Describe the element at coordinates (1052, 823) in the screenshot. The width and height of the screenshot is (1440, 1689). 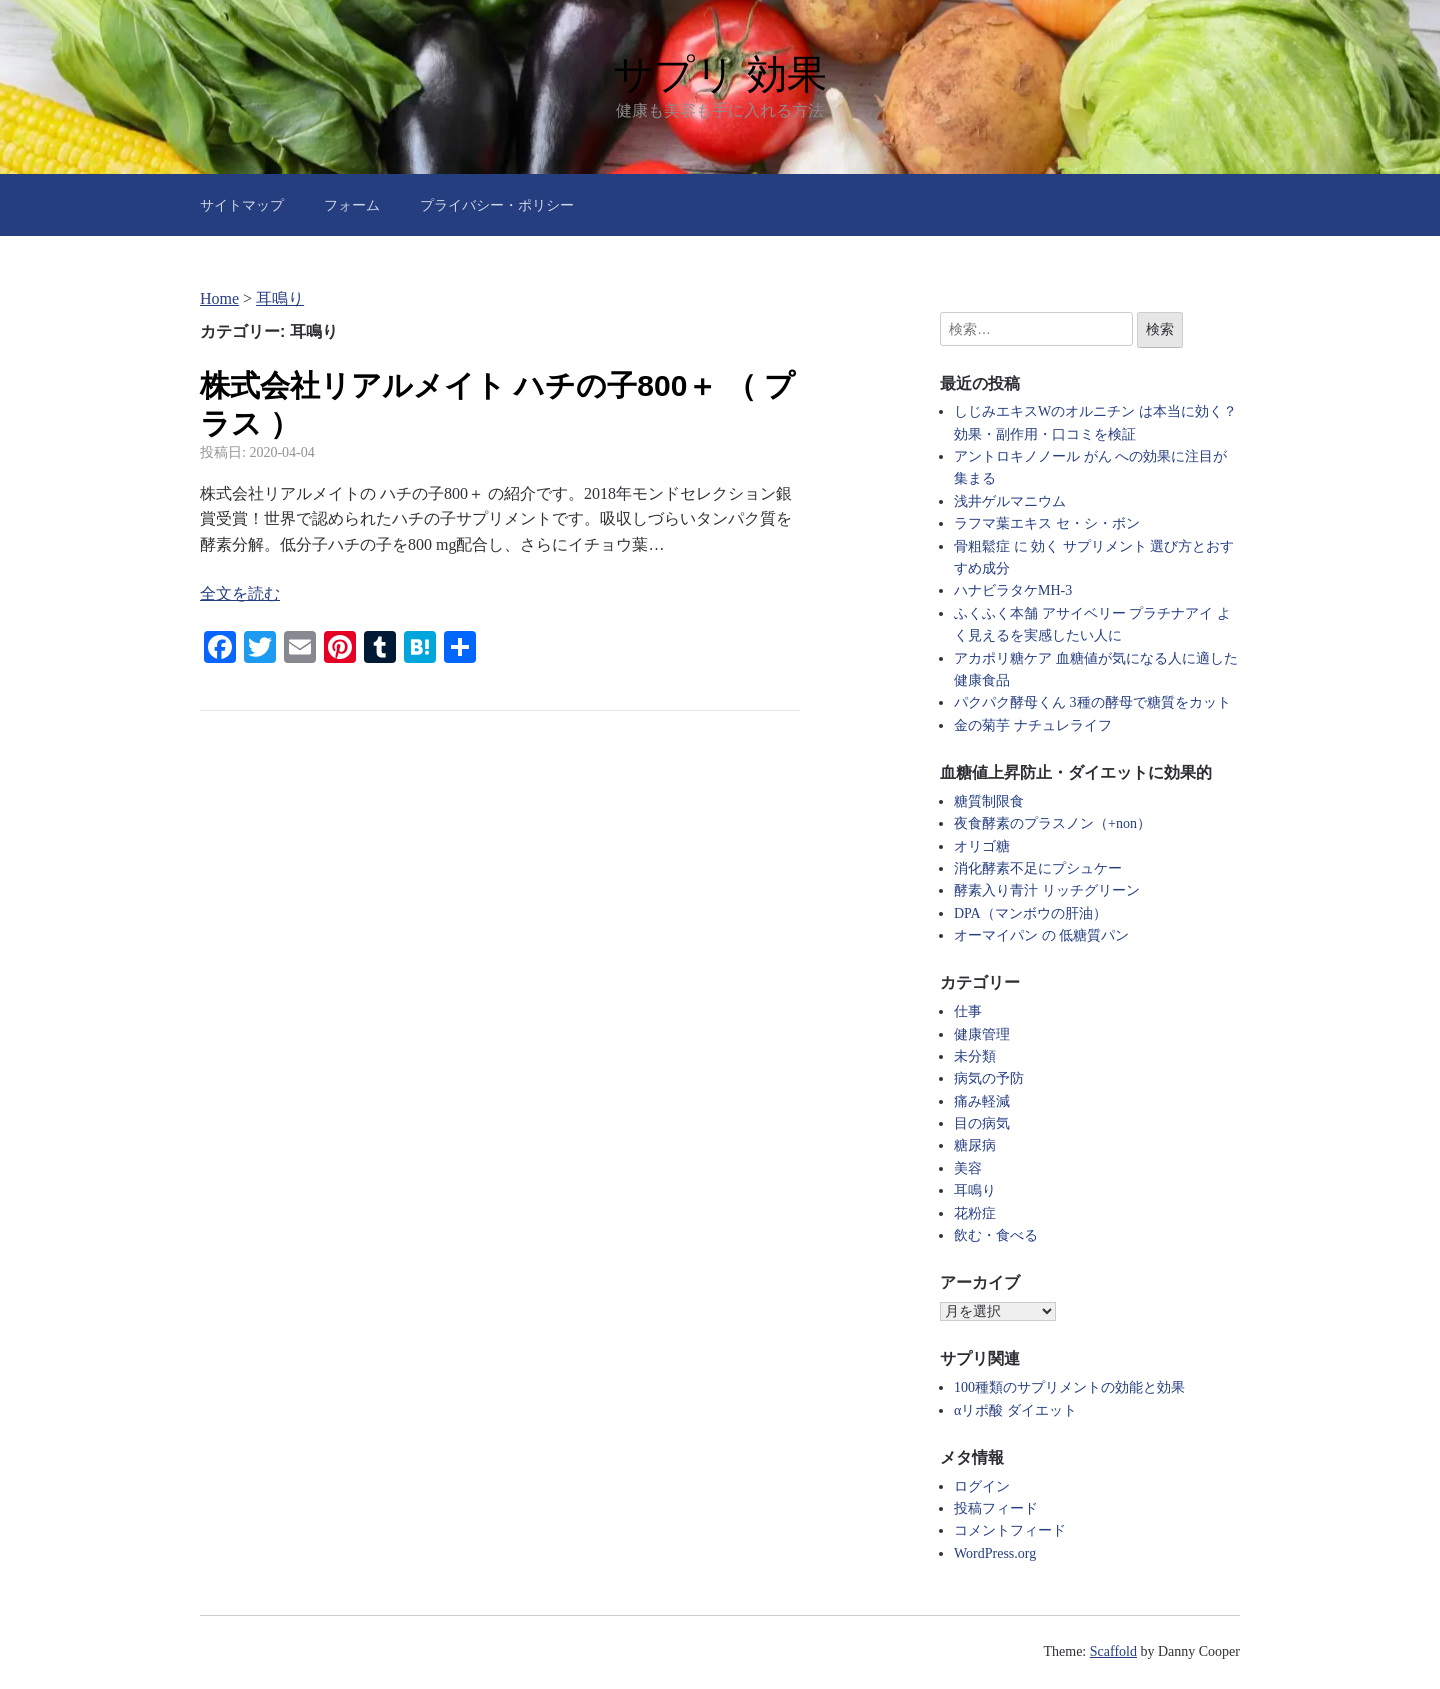
I see `夜食酵素のプラスノン（+non）` at that location.